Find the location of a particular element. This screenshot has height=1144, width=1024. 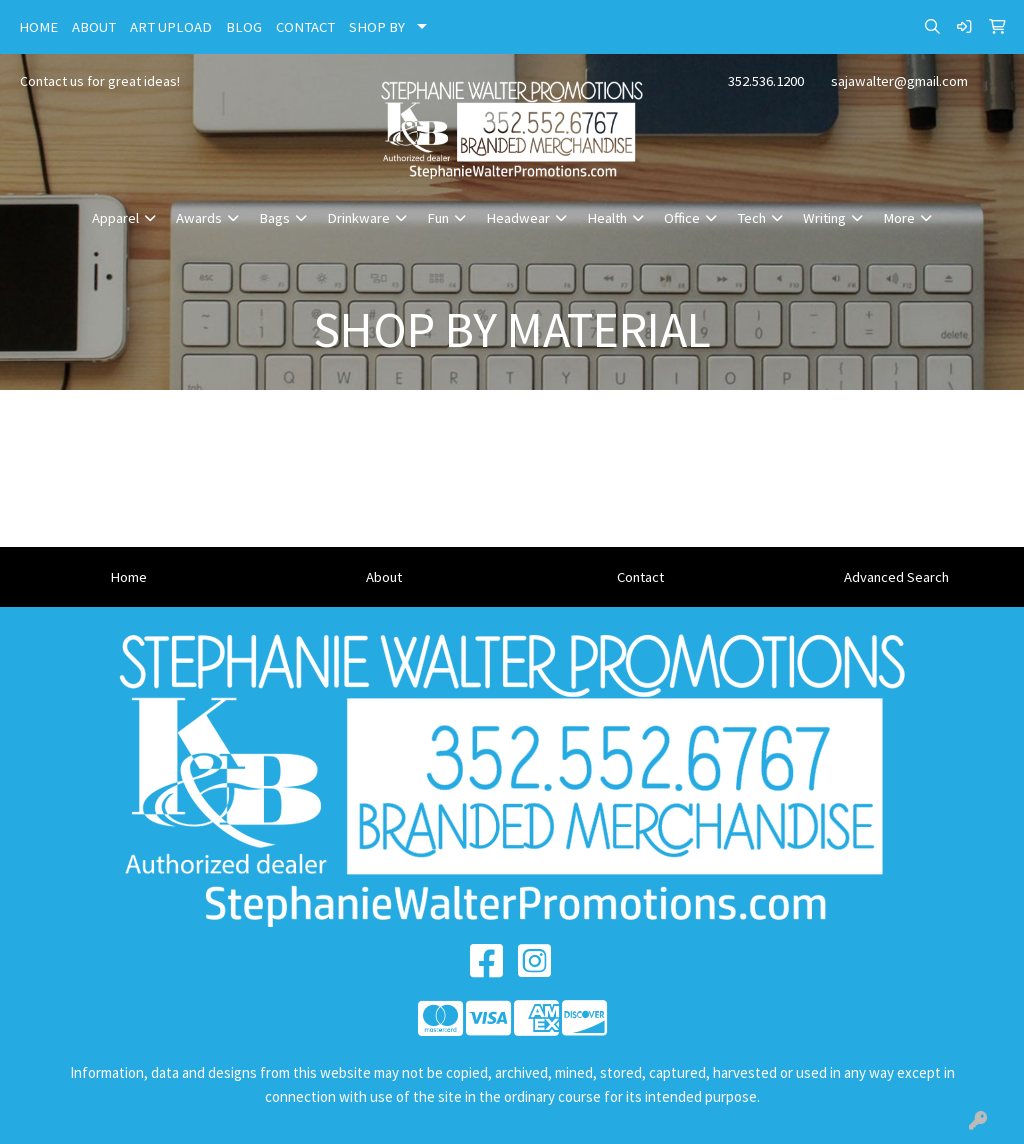

Home is located at coordinates (128, 577).